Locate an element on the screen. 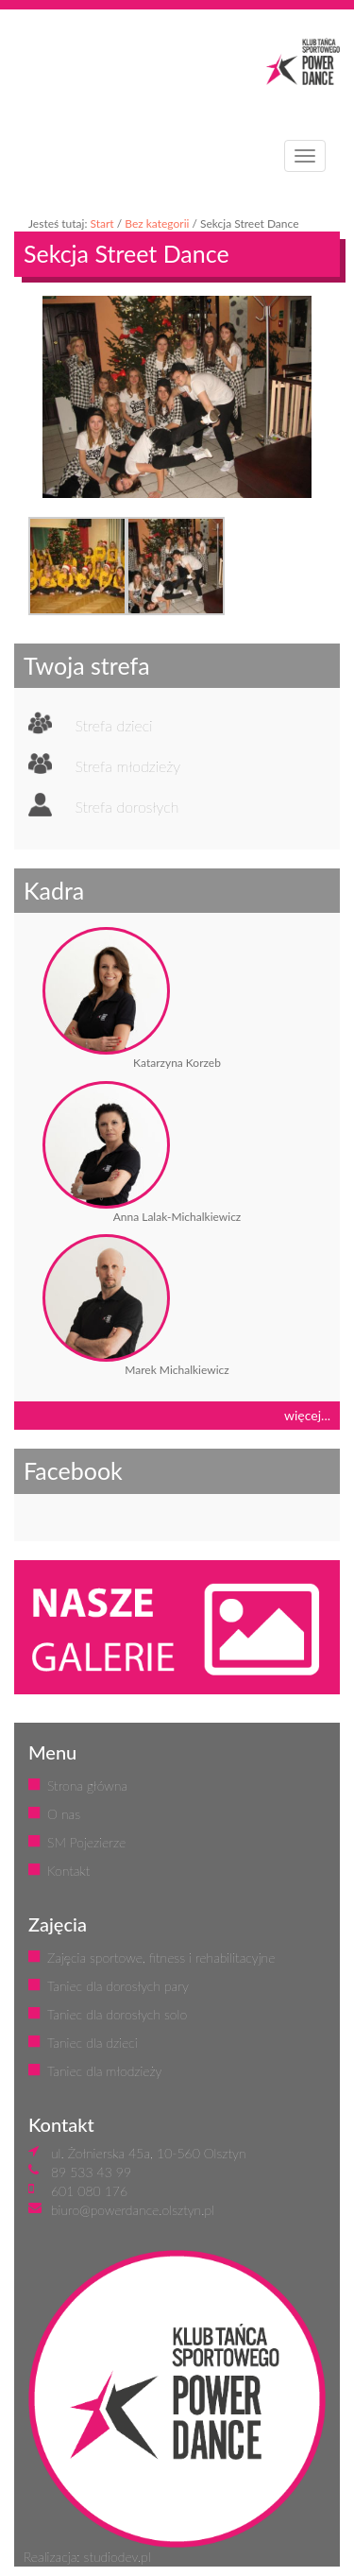  Anna Lalak-Michalkiewicz is located at coordinates (177, 1217).